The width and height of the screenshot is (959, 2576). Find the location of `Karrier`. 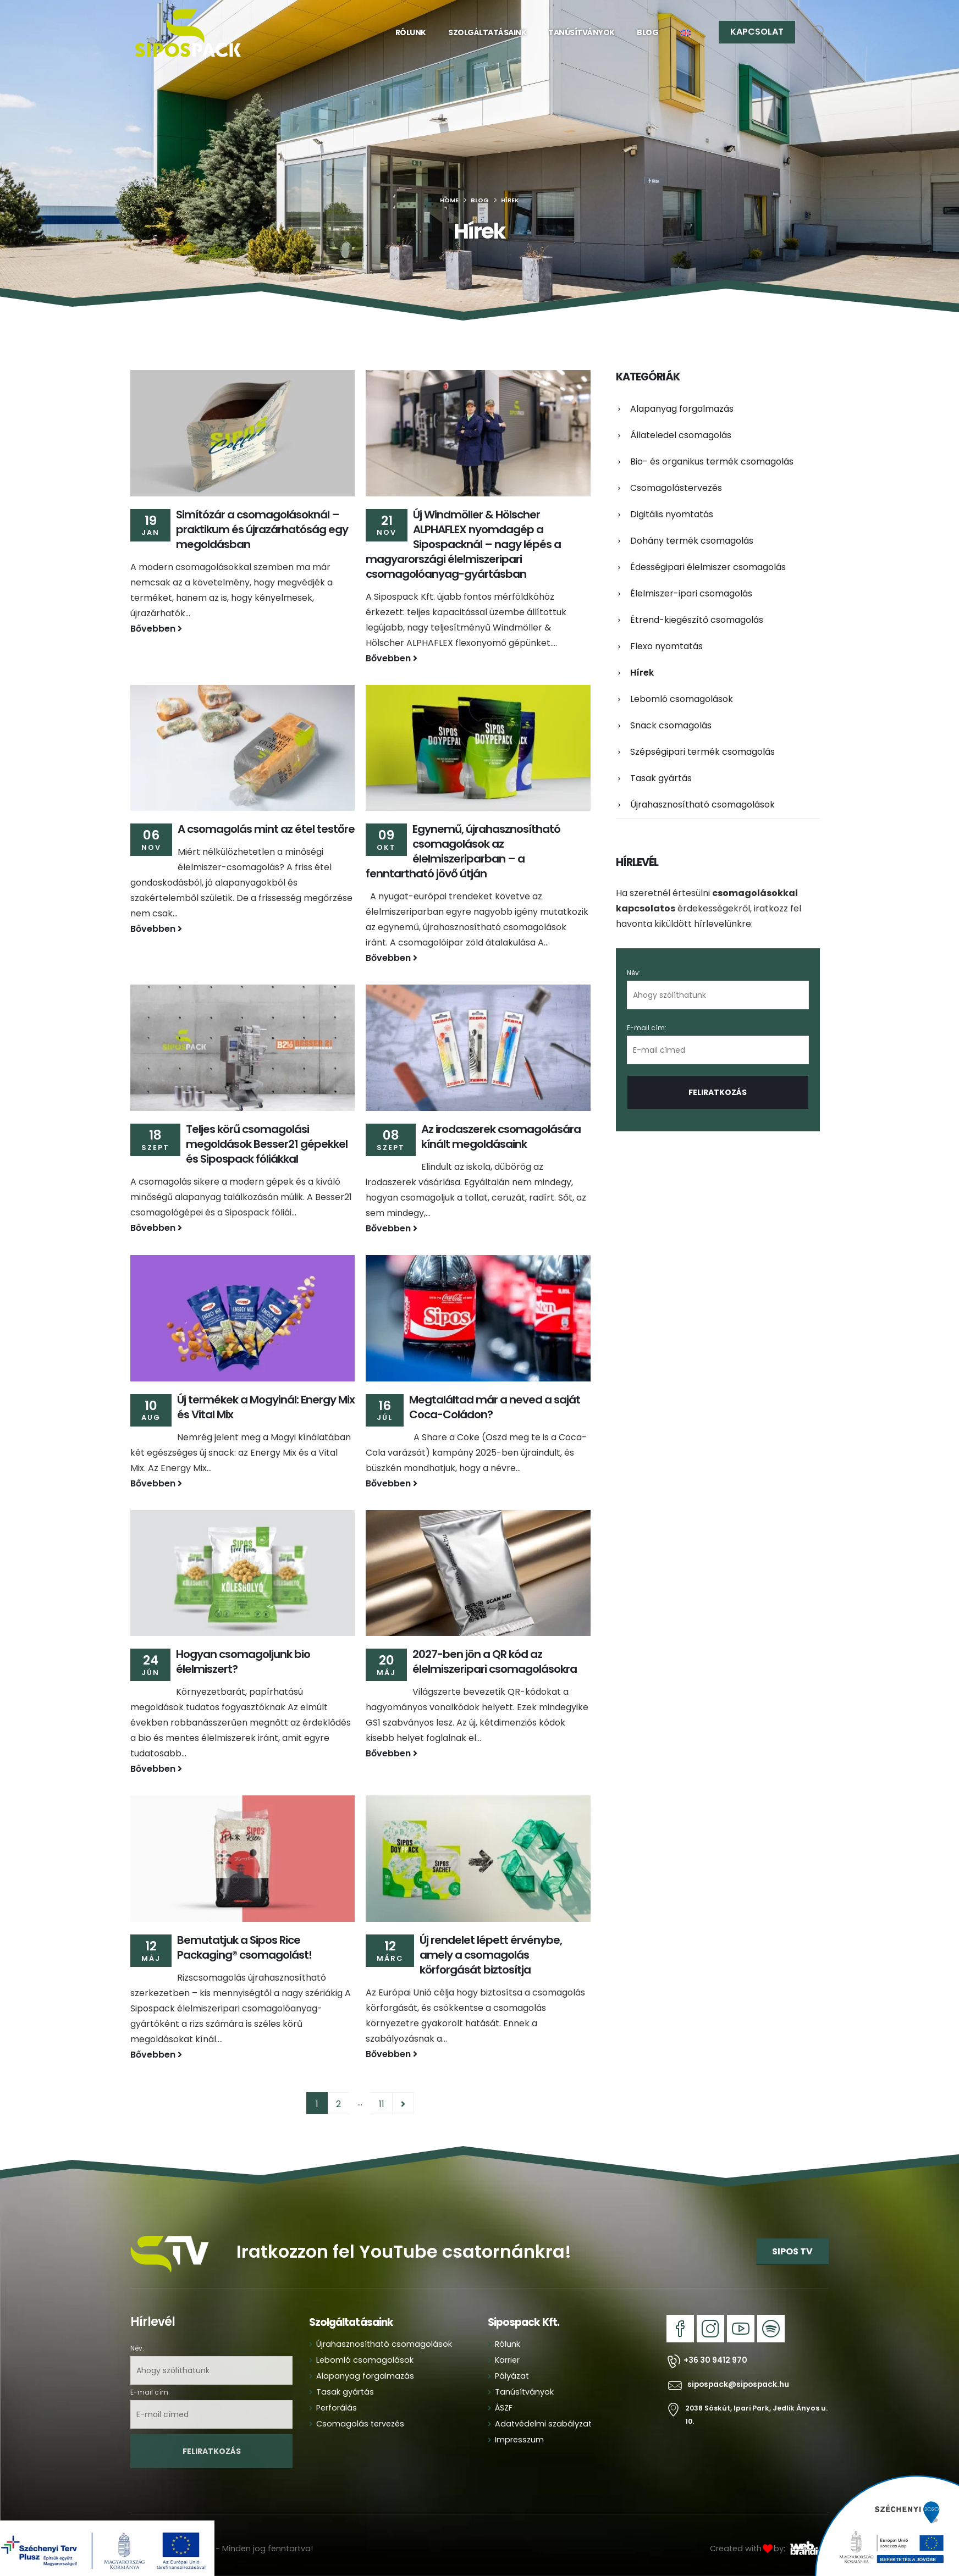

Karrier is located at coordinates (507, 2359).